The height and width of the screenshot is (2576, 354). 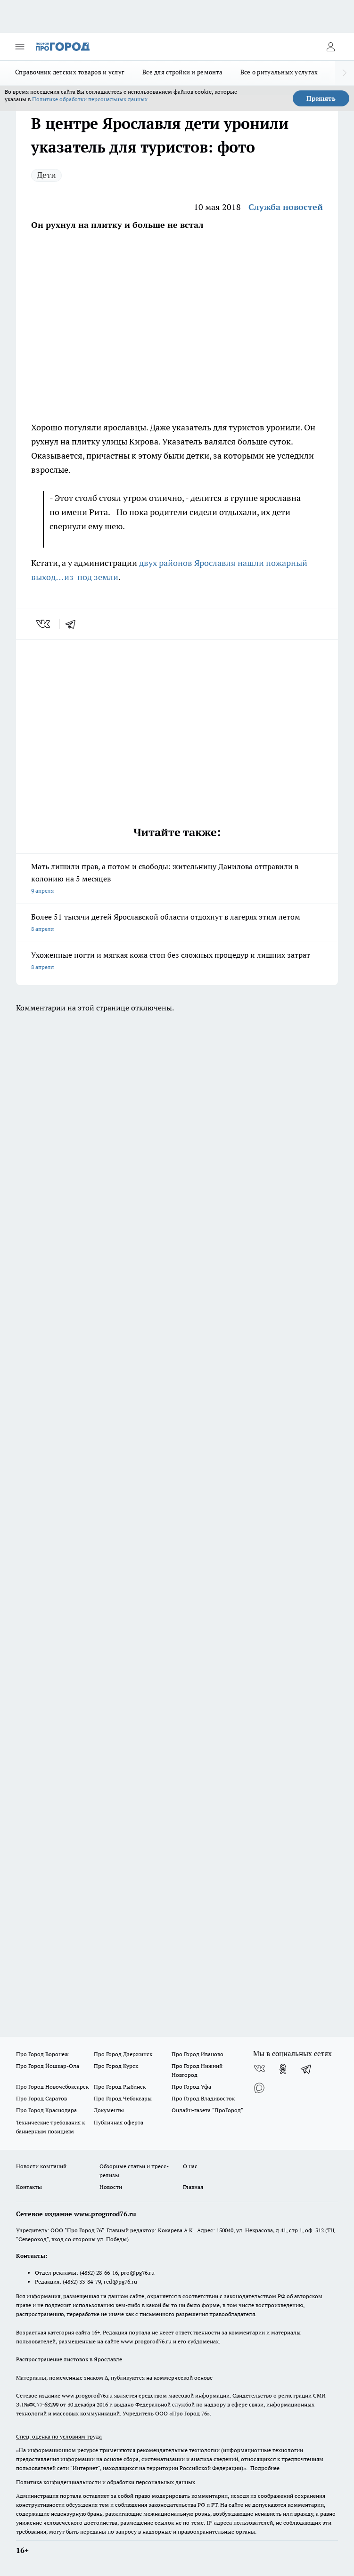 I want to click on Подробнее, so click(x=265, y=2467).